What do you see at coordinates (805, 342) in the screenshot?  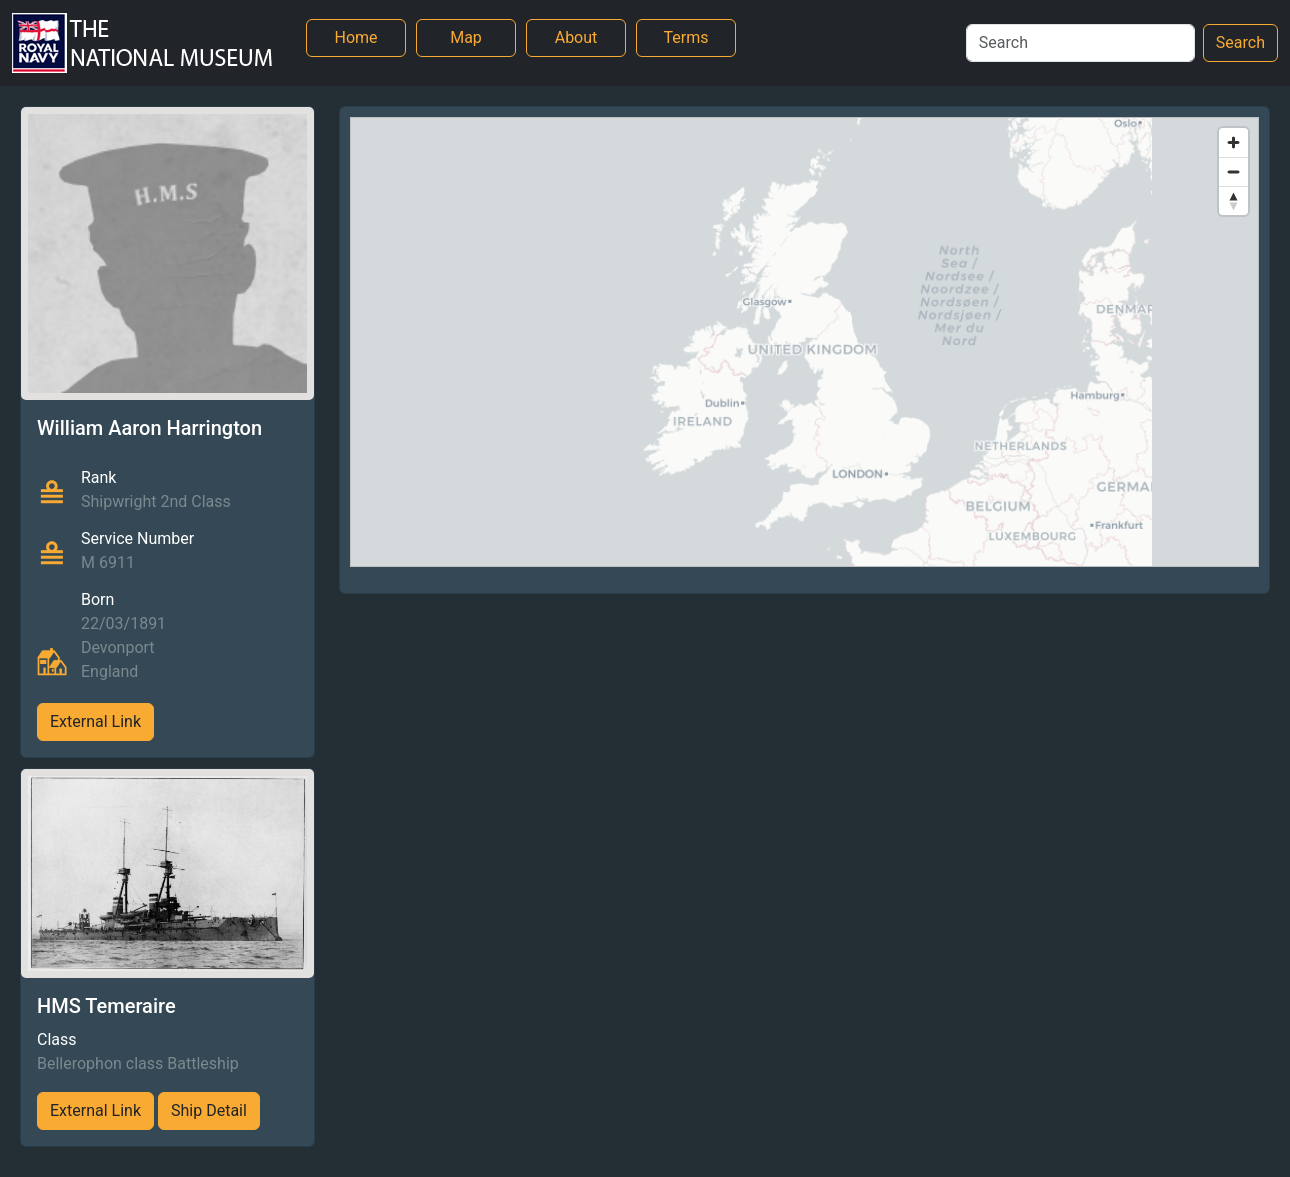 I see `[region]` at bounding box center [805, 342].